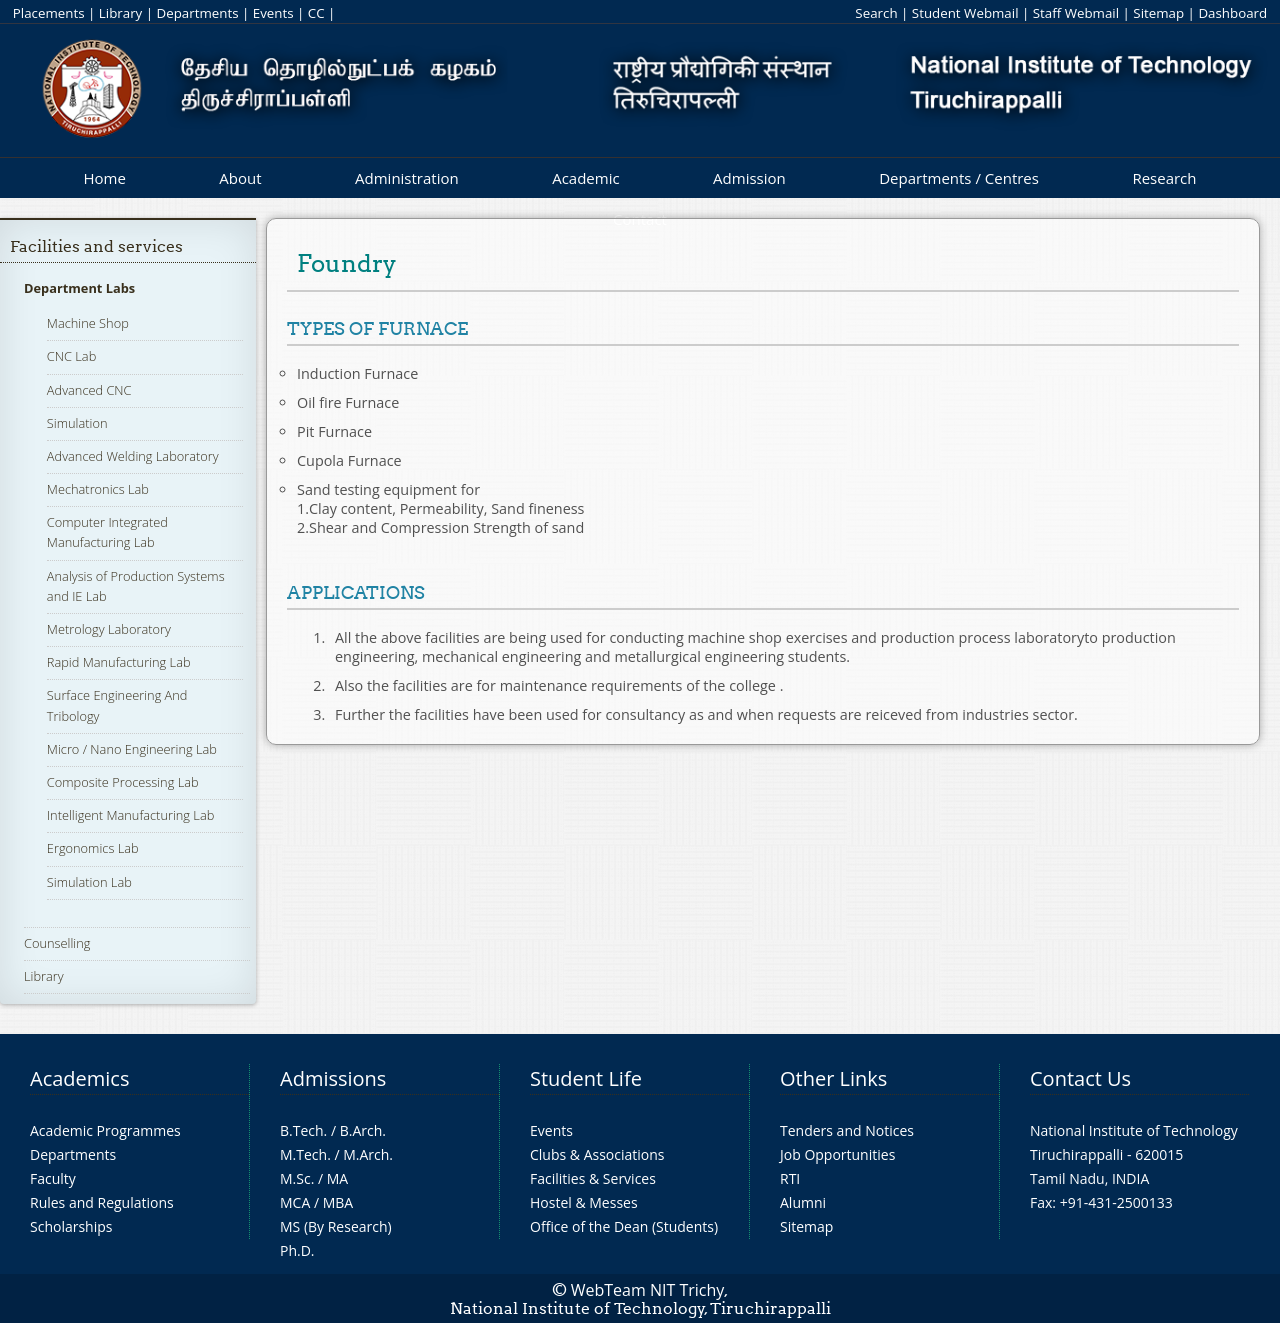 This screenshot has height=1323, width=1280. I want to click on Facilities & Services, so click(593, 1178).